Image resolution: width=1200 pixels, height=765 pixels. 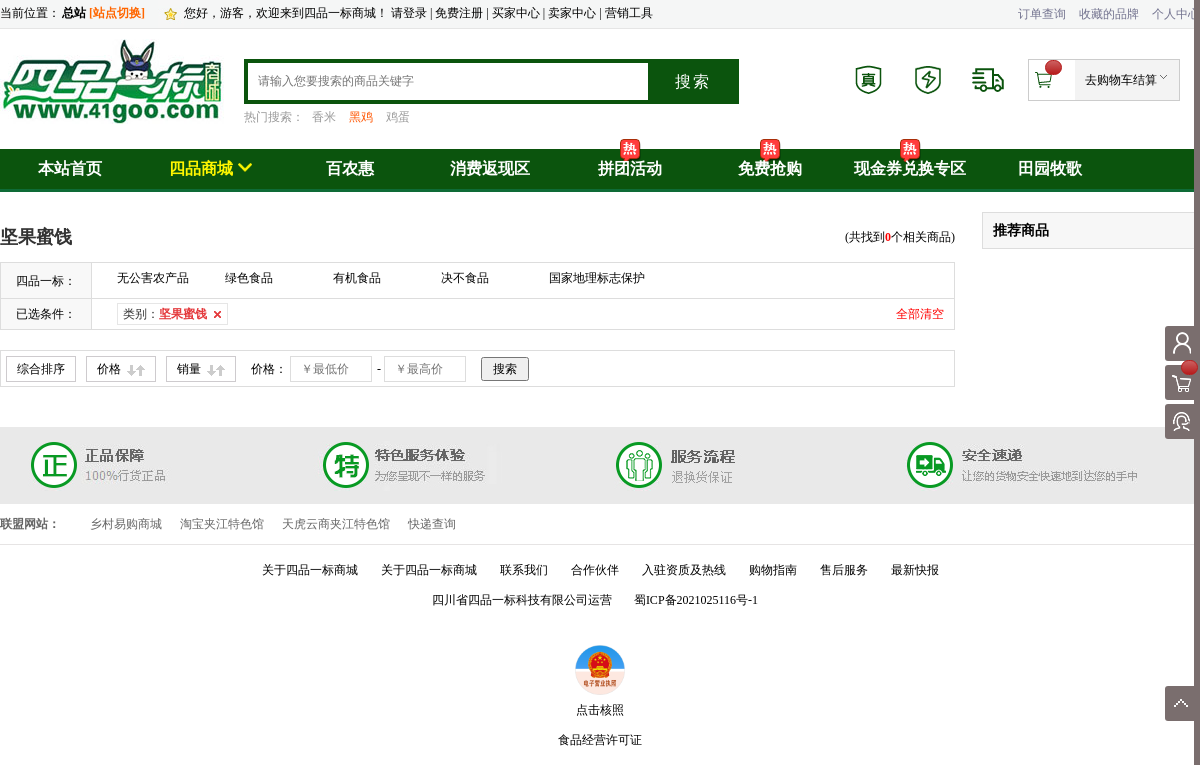 What do you see at coordinates (1042, 14) in the screenshot?
I see `订单查询` at bounding box center [1042, 14].